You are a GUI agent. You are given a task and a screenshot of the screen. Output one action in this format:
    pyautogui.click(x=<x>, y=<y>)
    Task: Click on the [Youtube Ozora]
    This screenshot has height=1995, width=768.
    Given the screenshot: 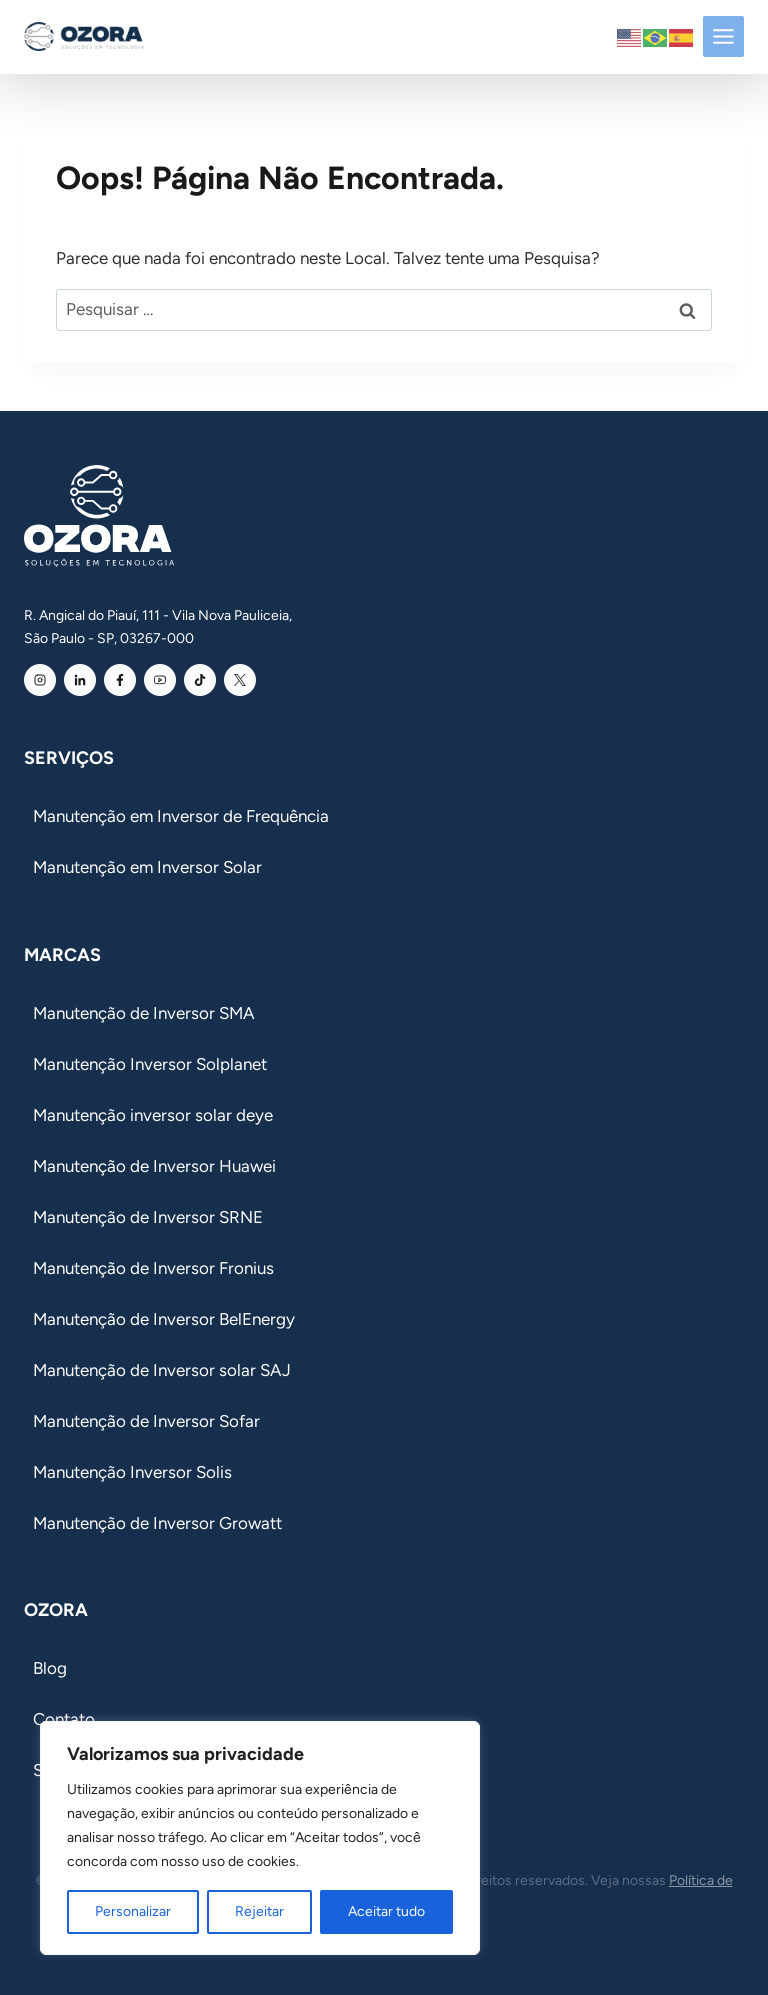 What is the action you would take?
    pyautogui.click(x=160, y=680)
    